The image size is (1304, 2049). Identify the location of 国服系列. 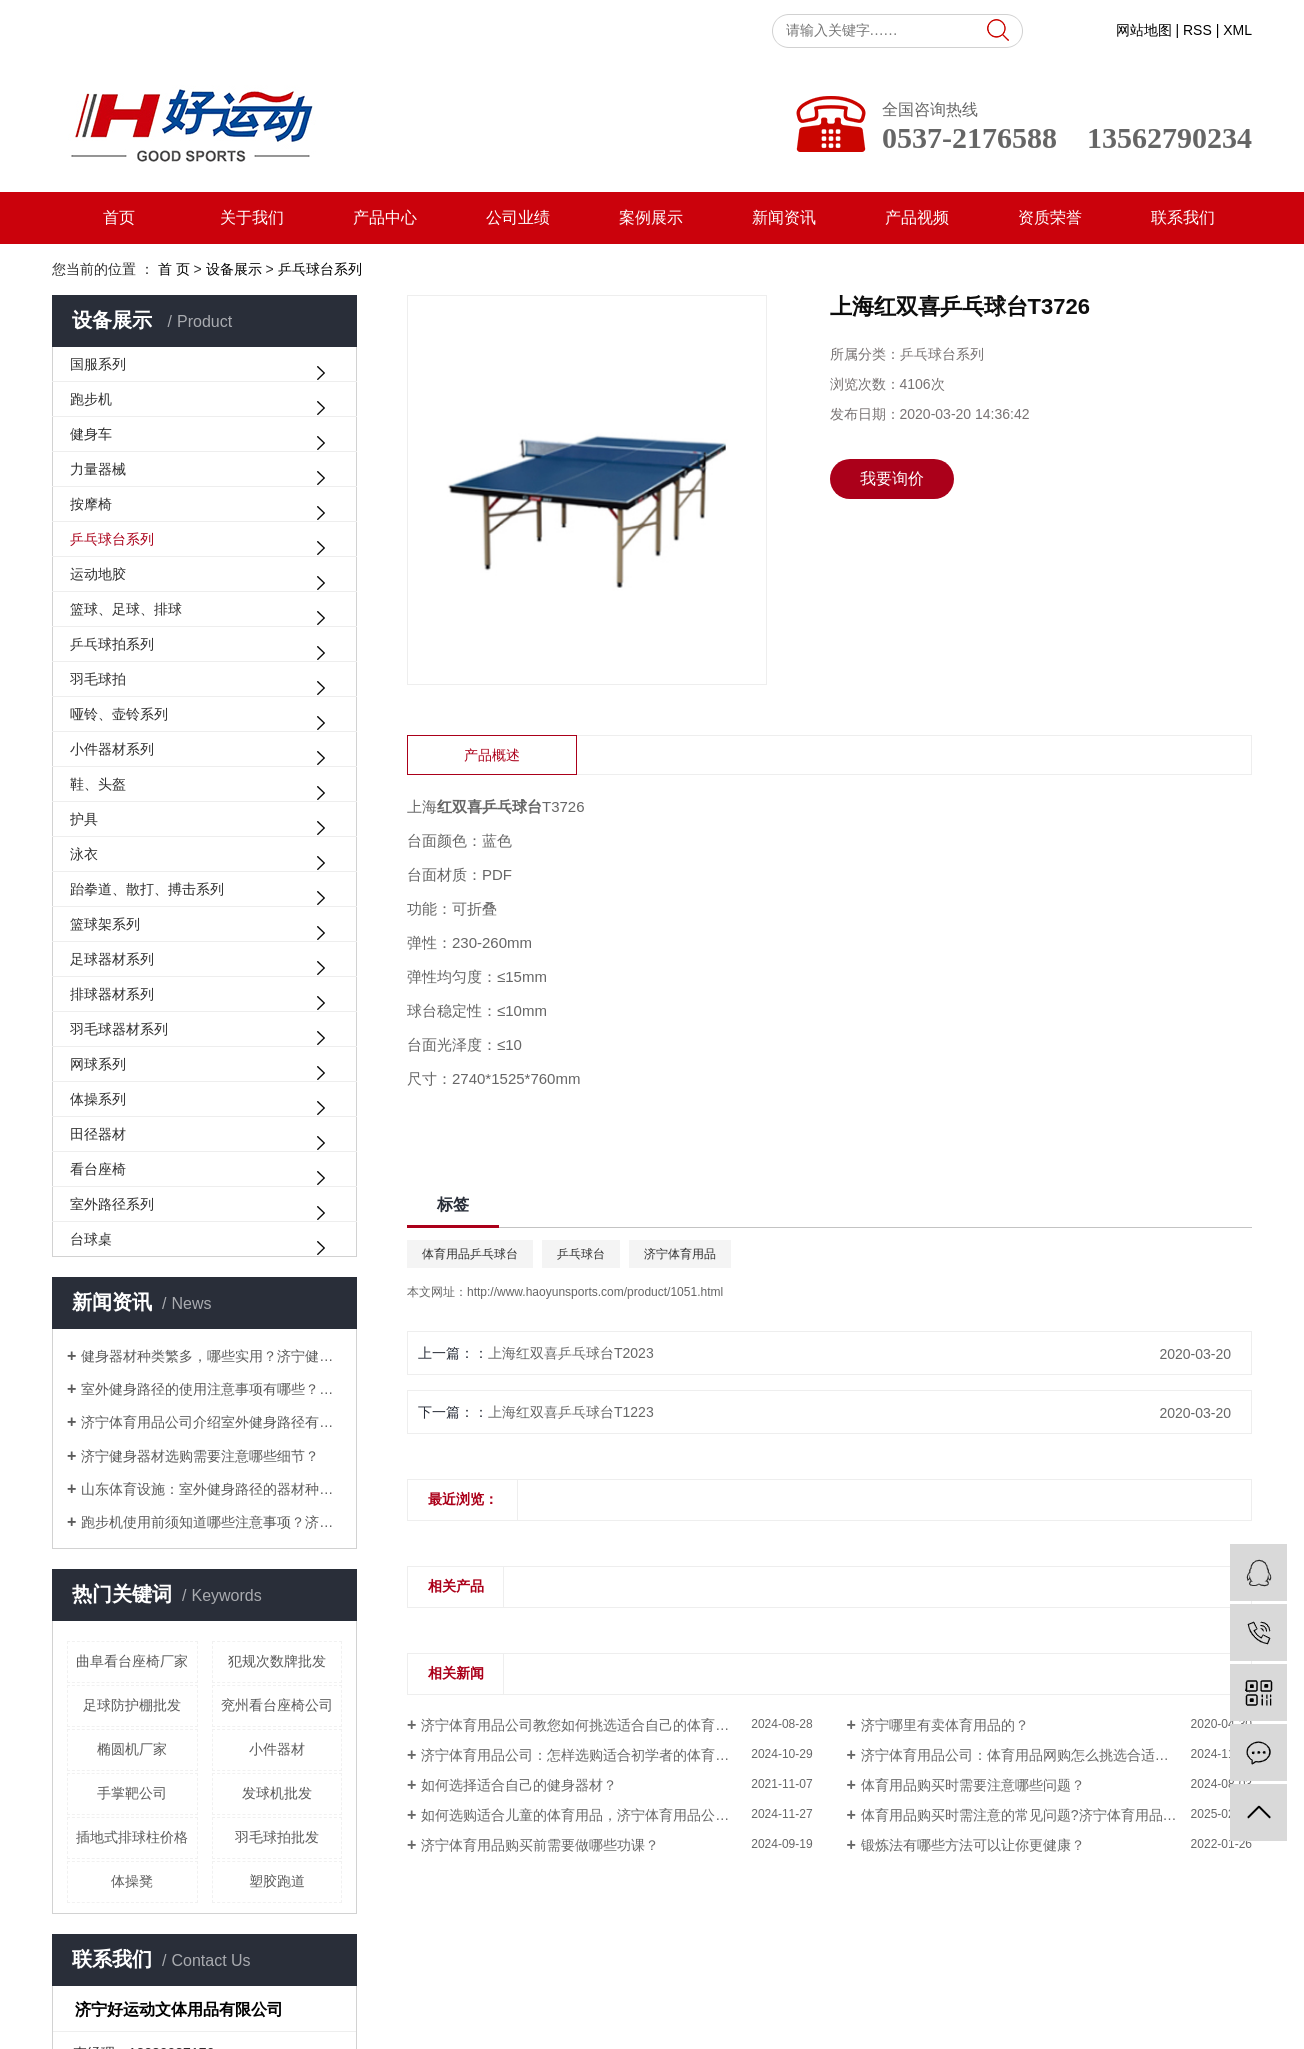
(98, 364).